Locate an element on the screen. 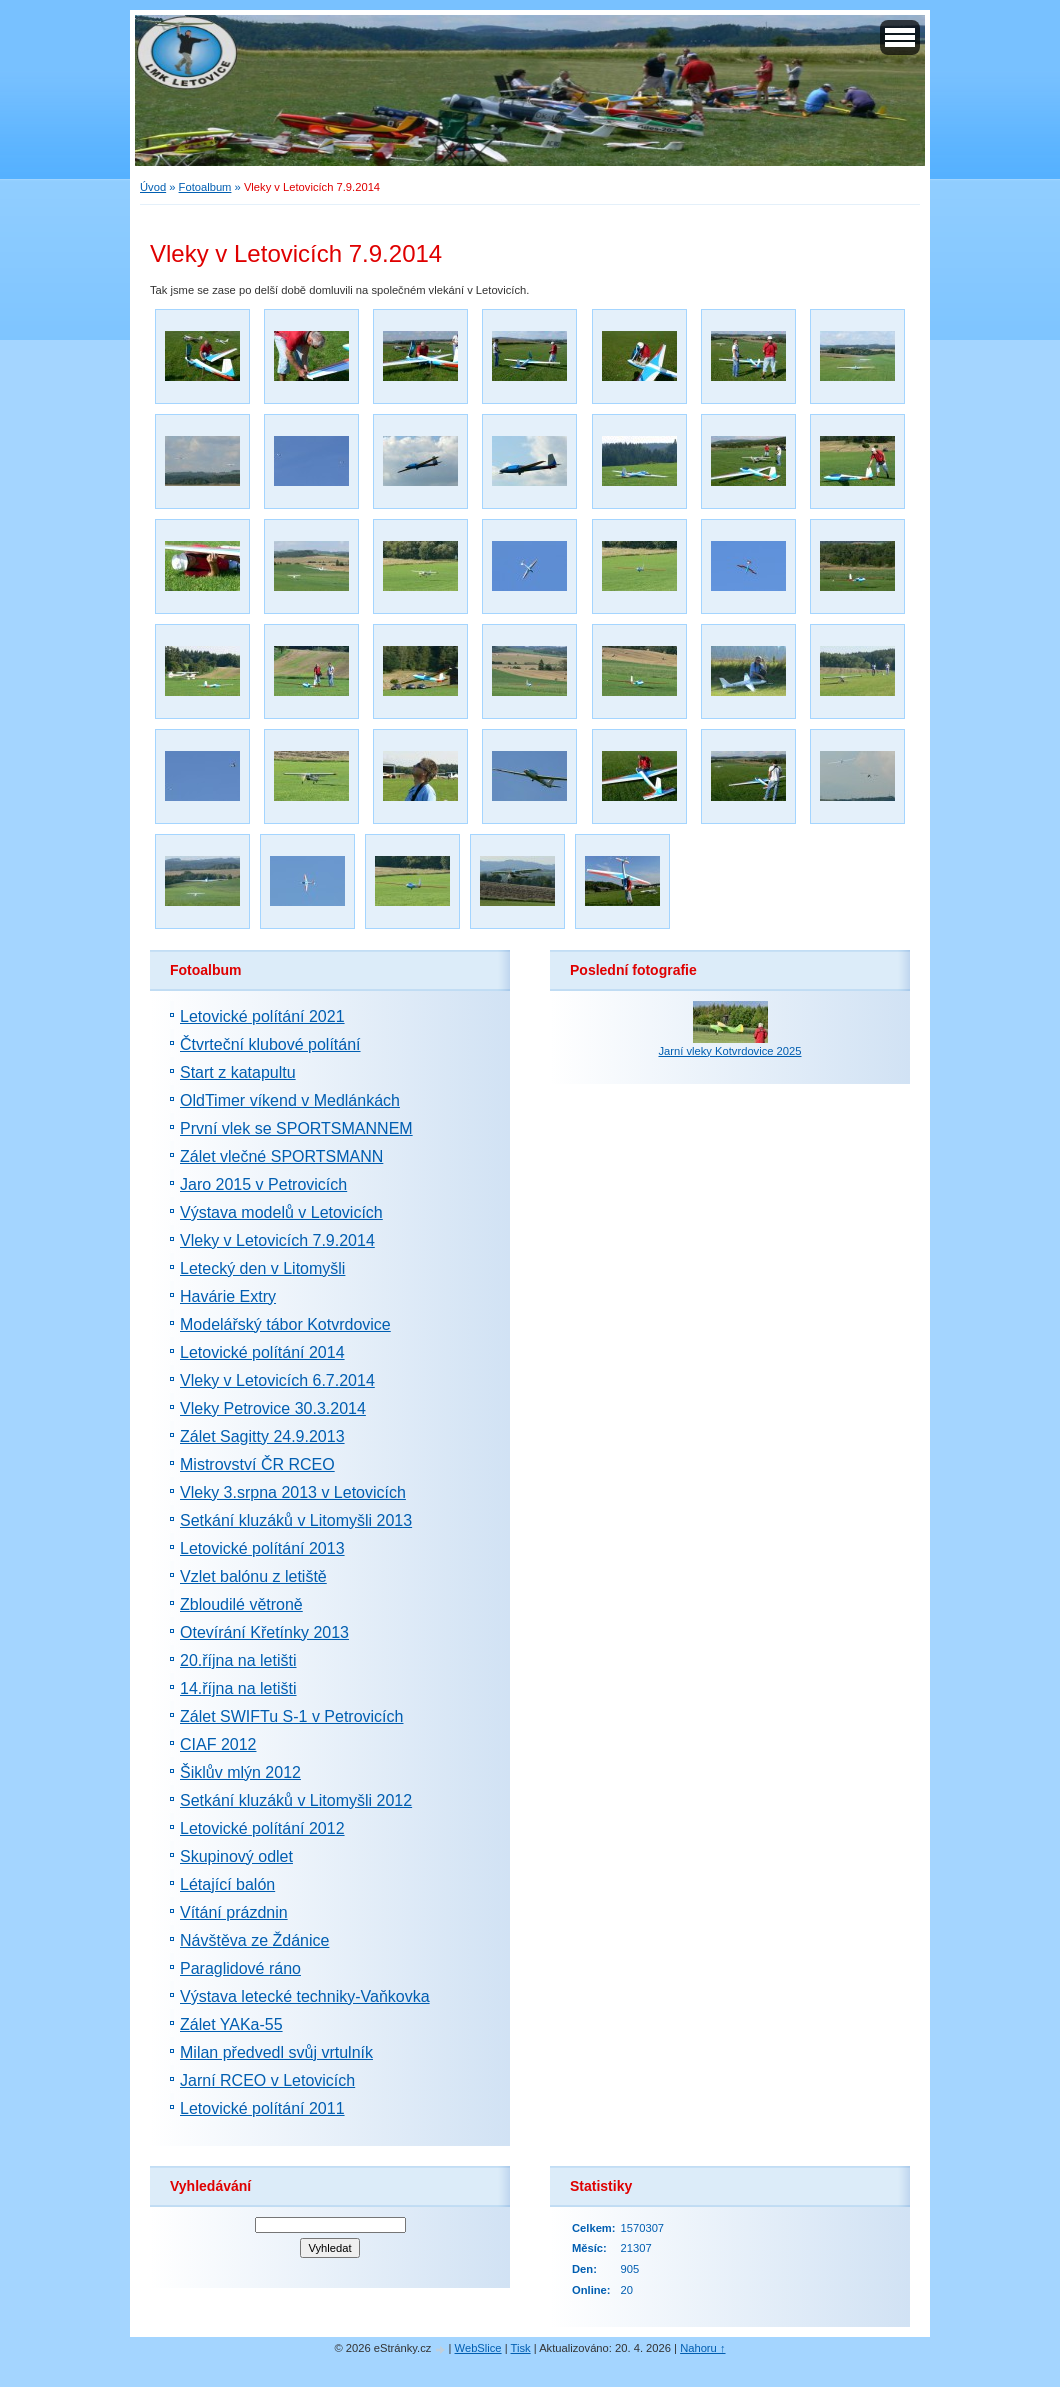 The width and height of the screenshot is (1060, 2387). OldTimer víkend v Medlánkách is located at coordinates (290, 1100).